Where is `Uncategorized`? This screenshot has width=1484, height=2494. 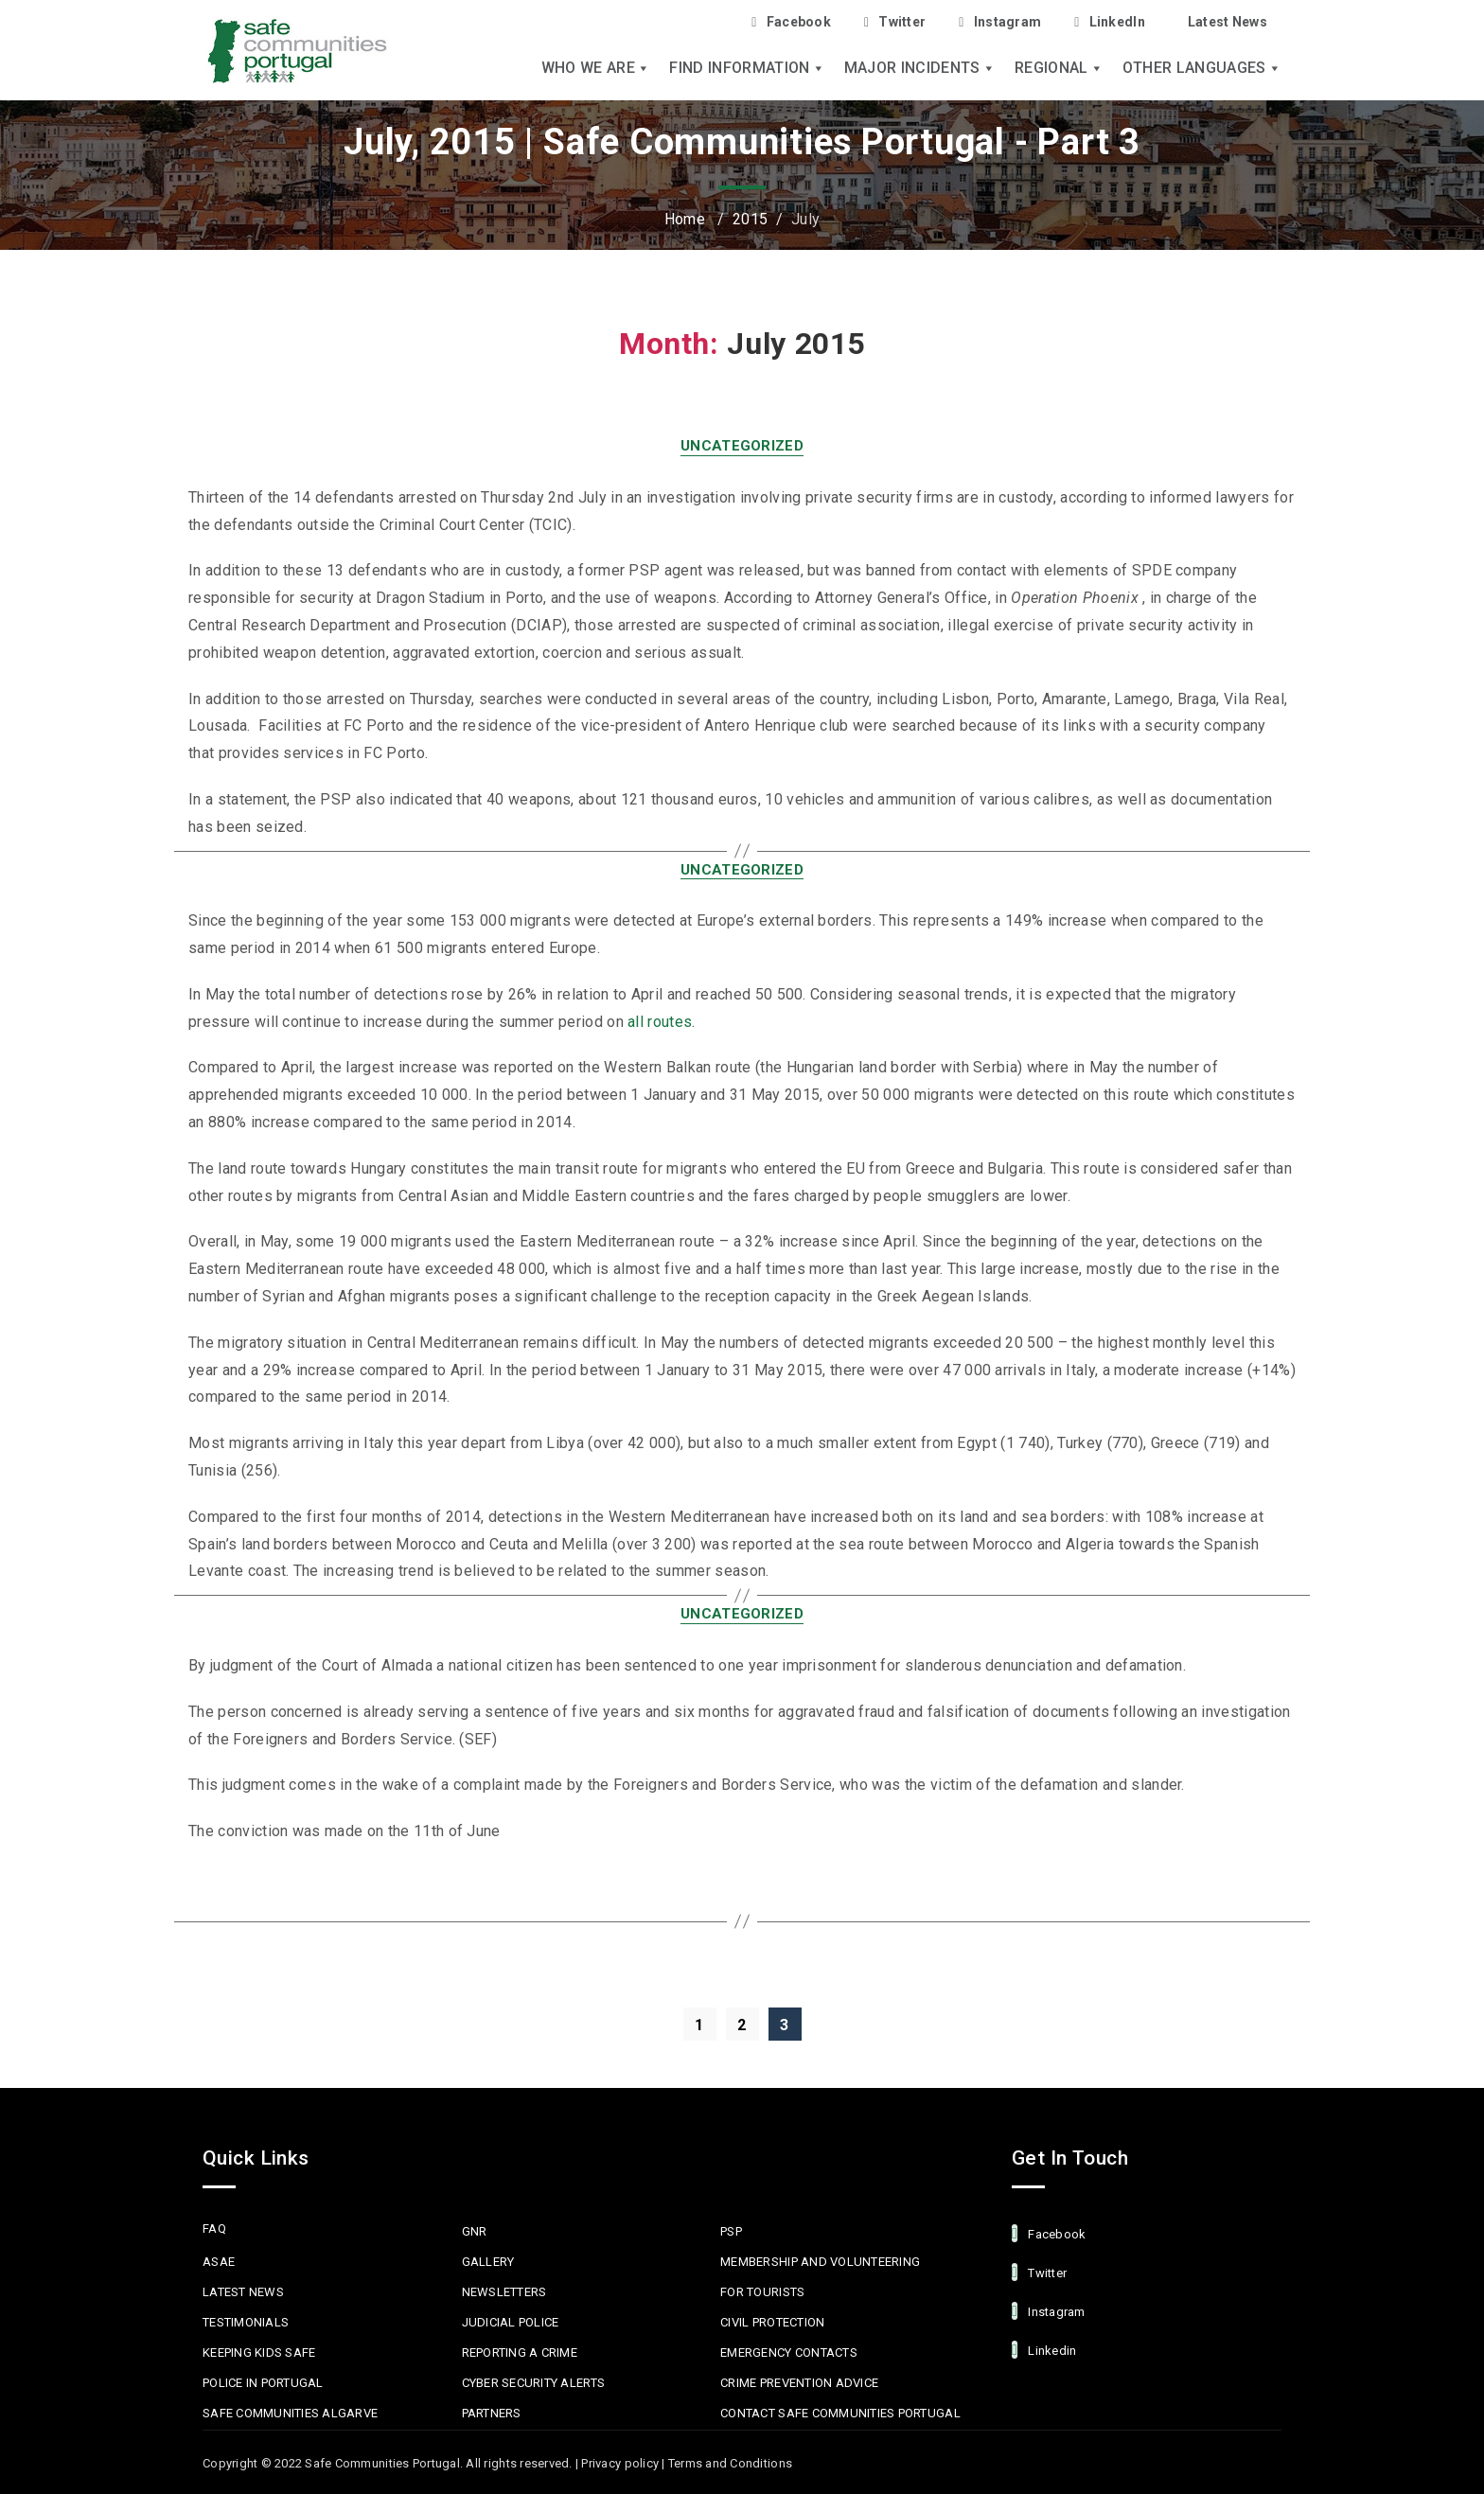 Uncategorized is located at coordinates (742, 445).